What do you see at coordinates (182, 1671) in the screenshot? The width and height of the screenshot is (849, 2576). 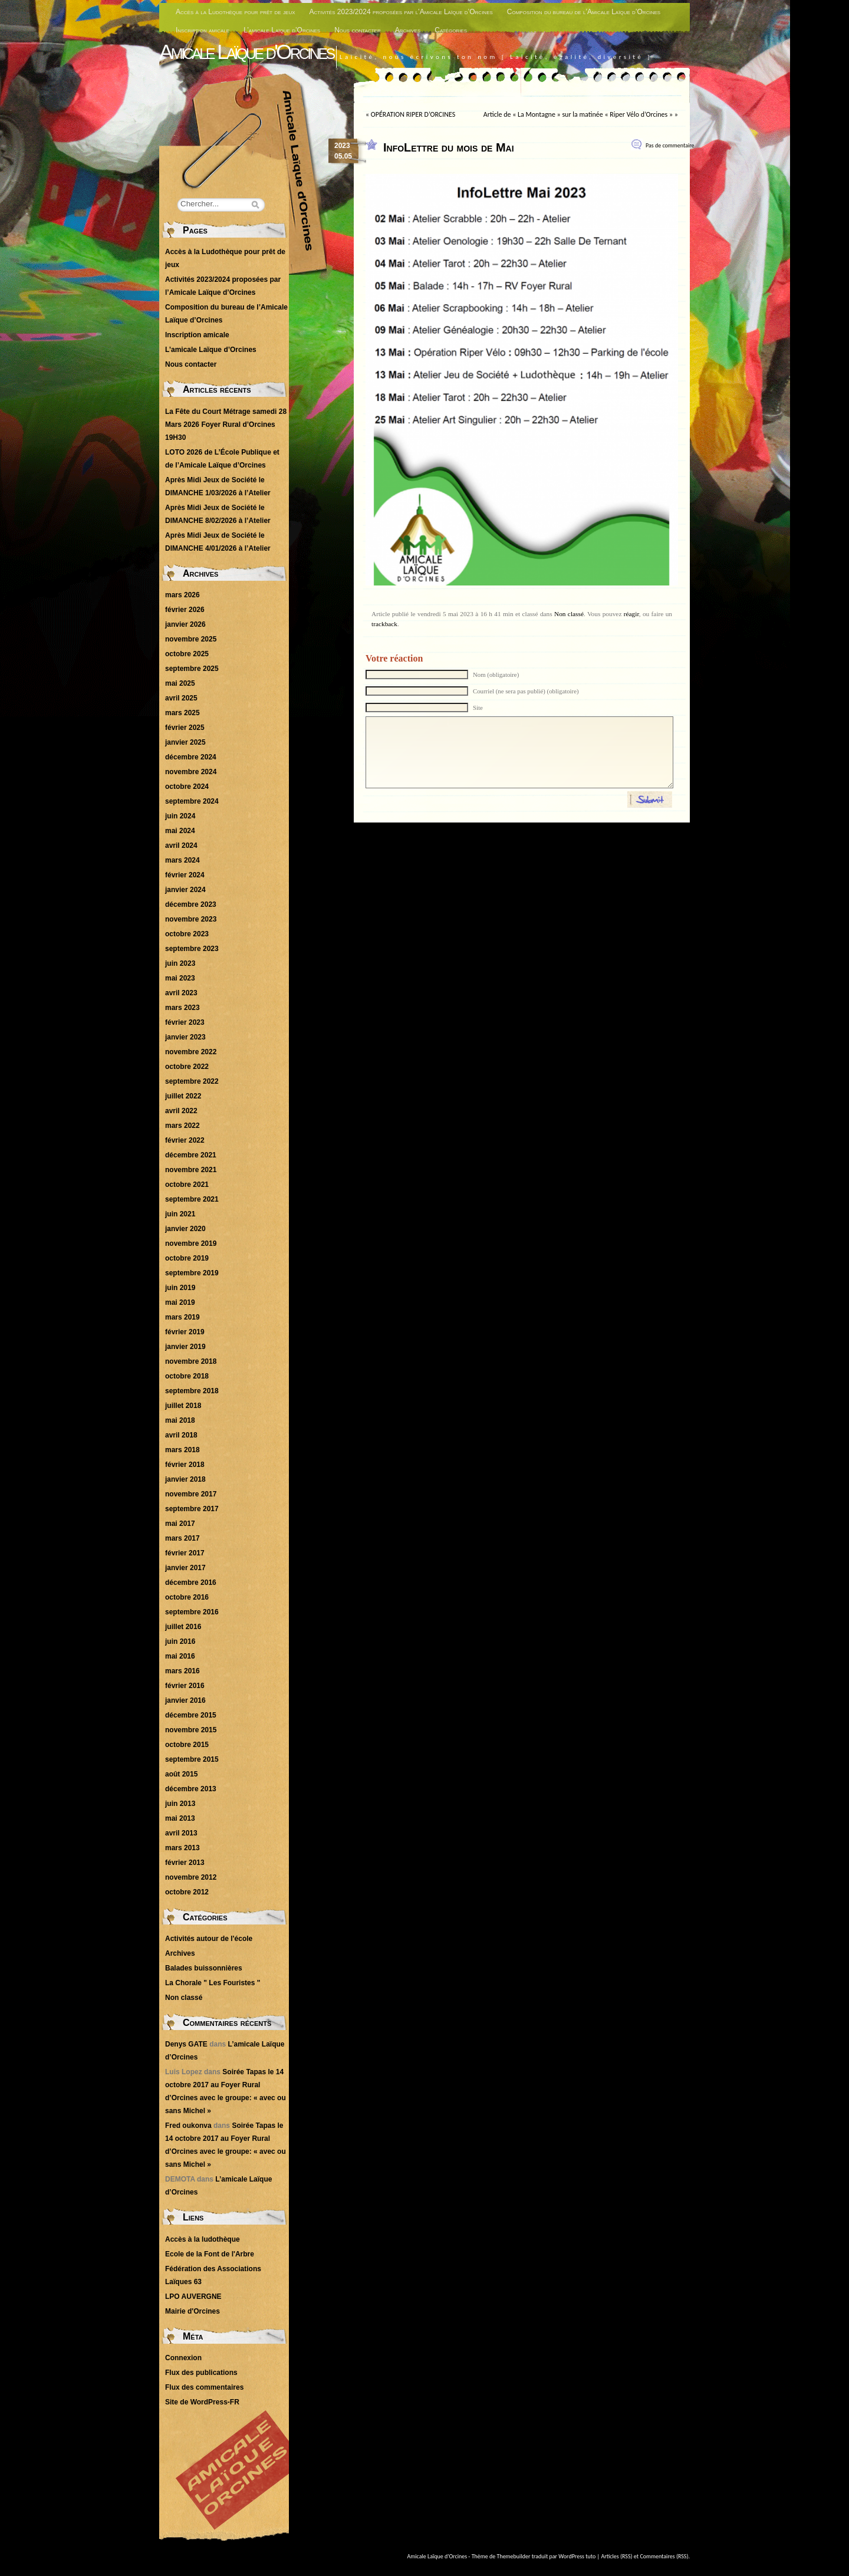 I see `mars 2016` at bounding box center [182, 1671].